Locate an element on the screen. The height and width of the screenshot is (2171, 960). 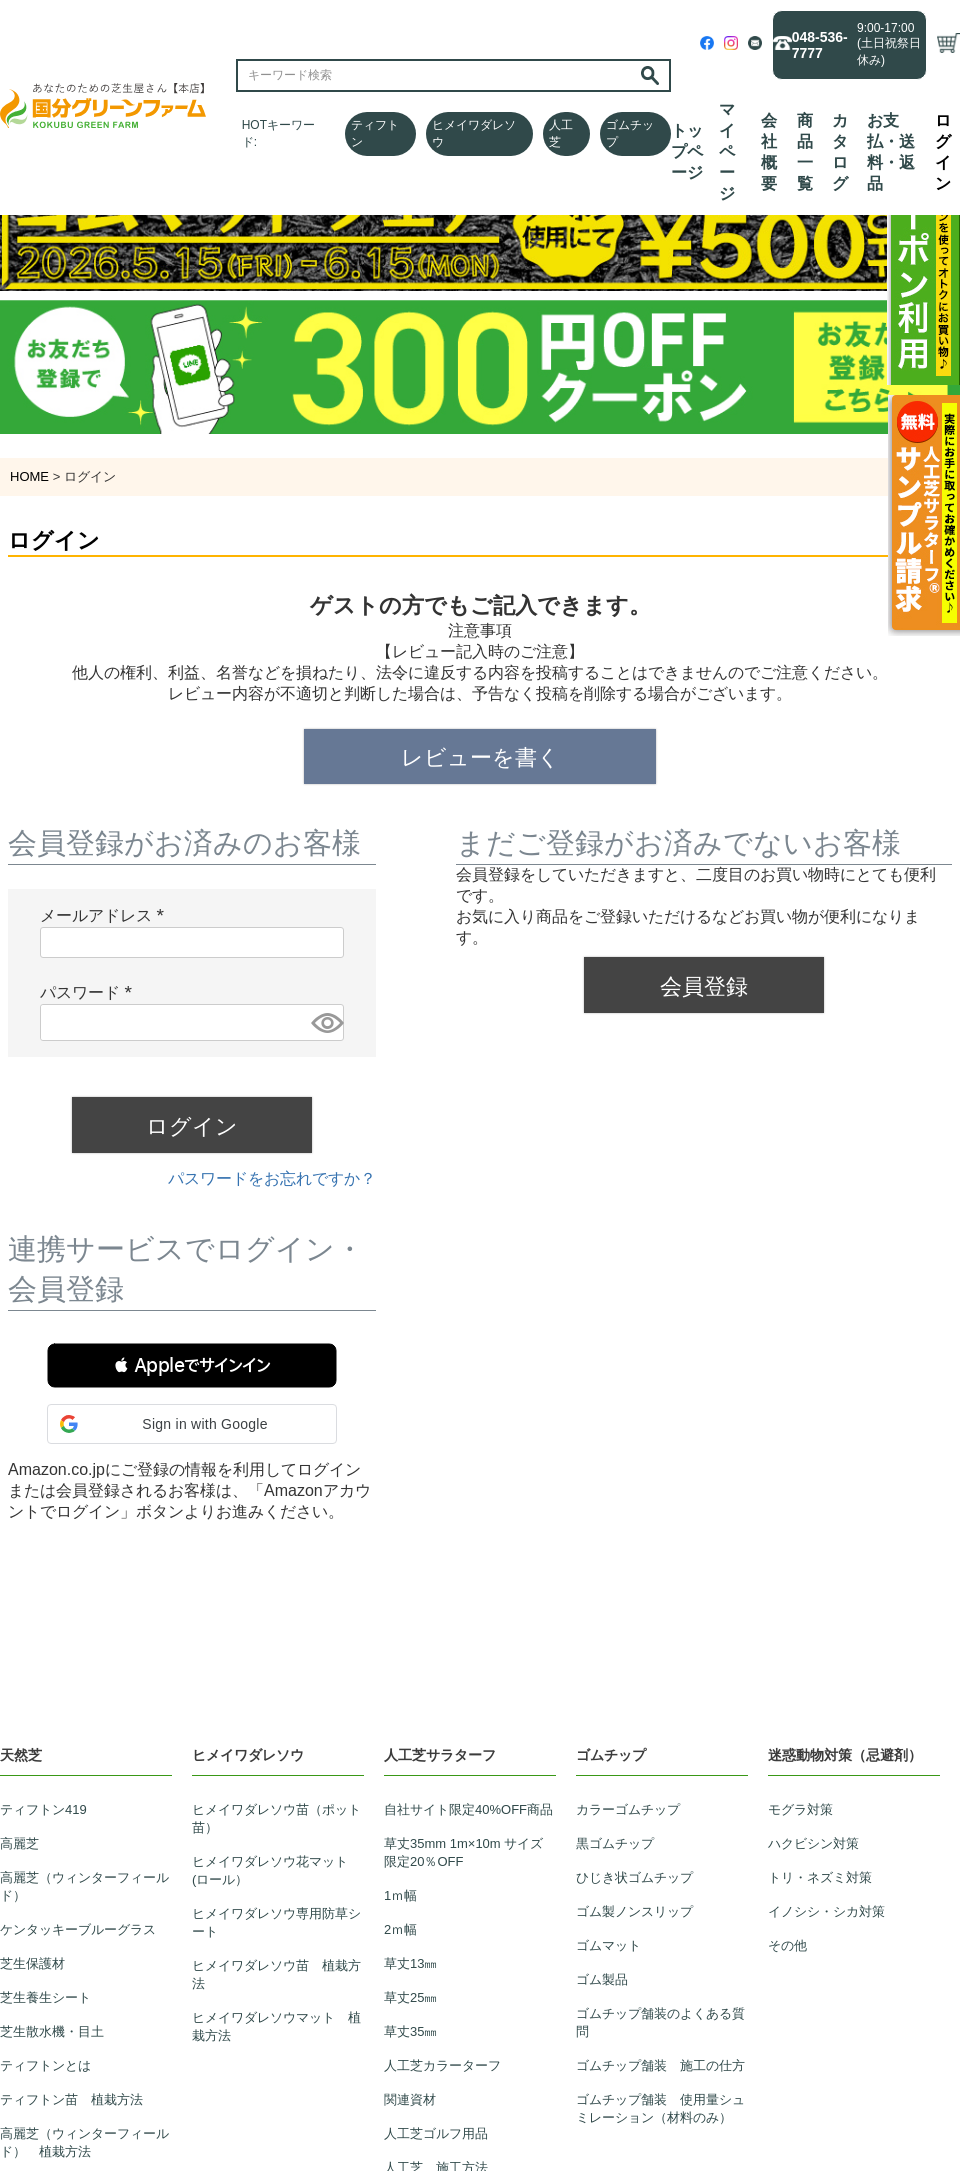
ハクビシン対策 is located at coordinates (813, 1843).